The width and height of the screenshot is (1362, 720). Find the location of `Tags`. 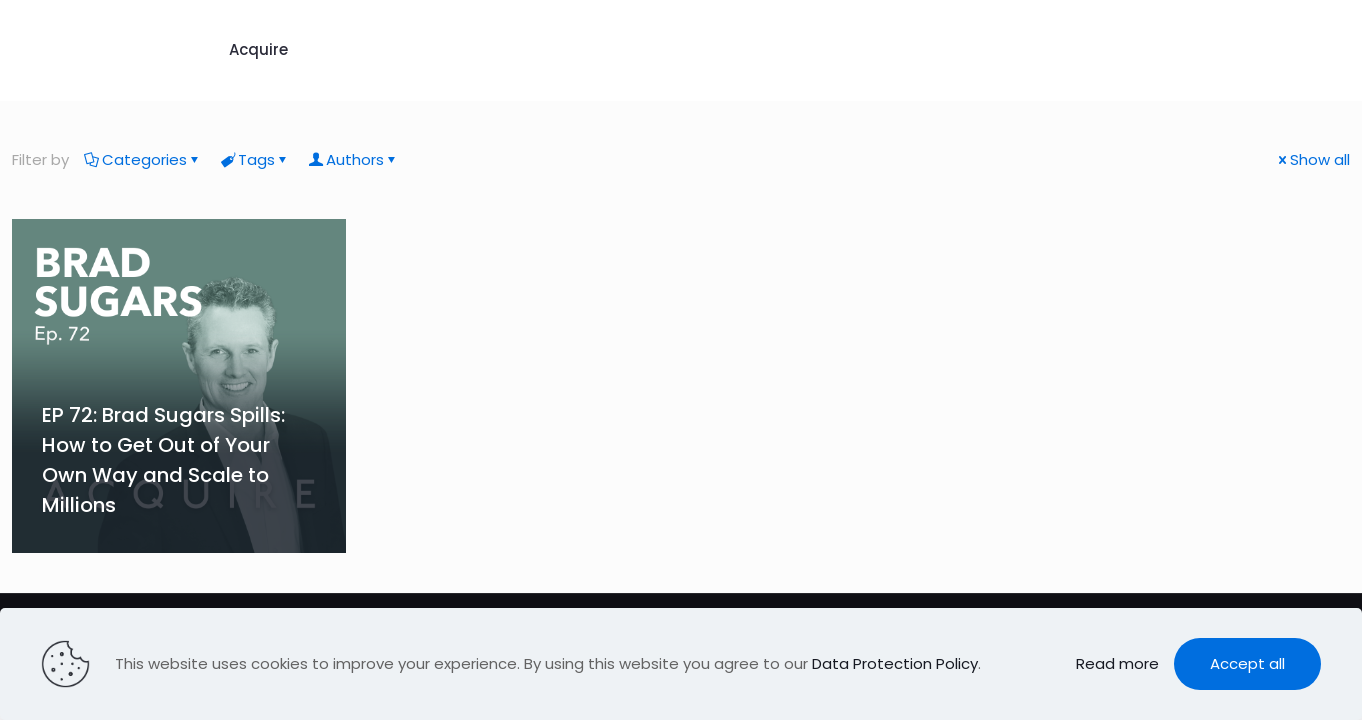

Tags is located at coordinates (255, 159).